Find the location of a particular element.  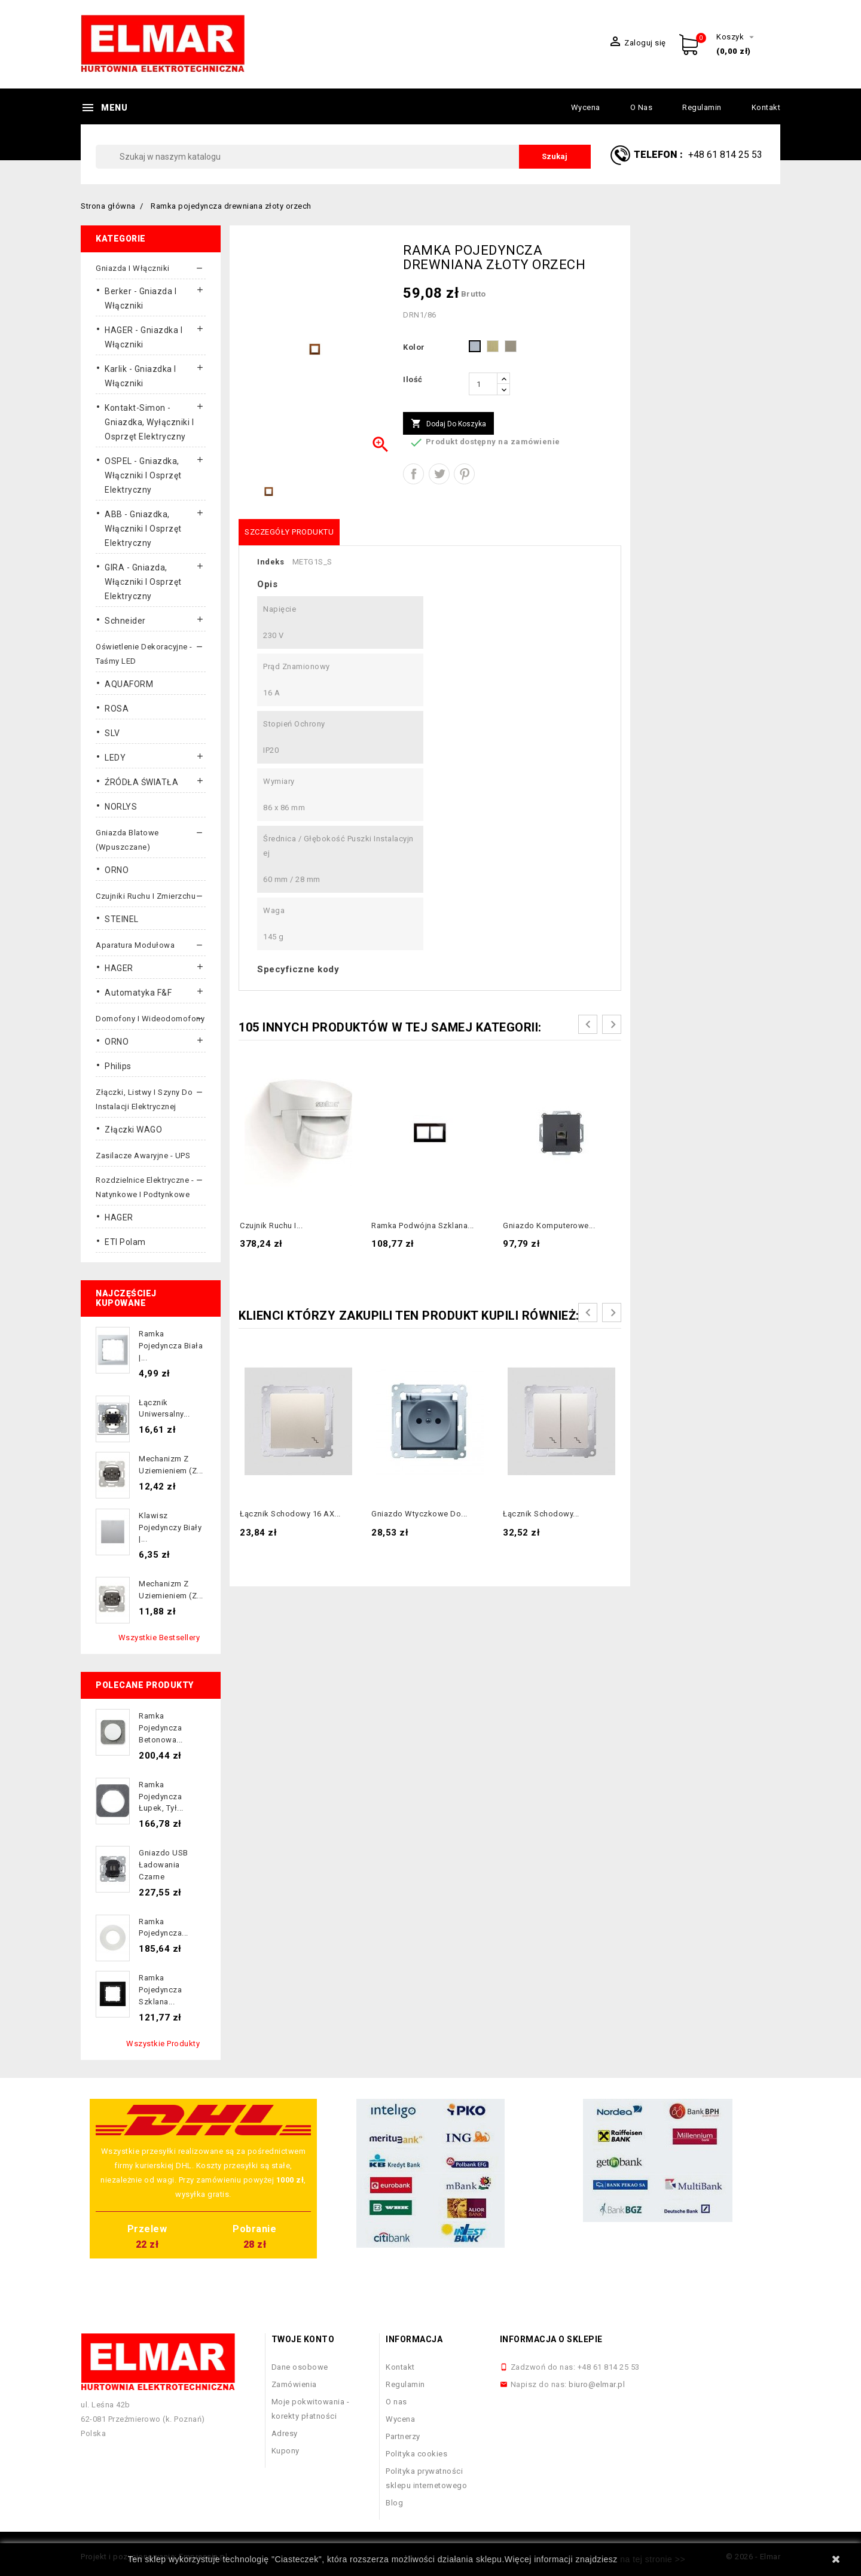

Aparatura modułowa is located at coordinates (135, 945).